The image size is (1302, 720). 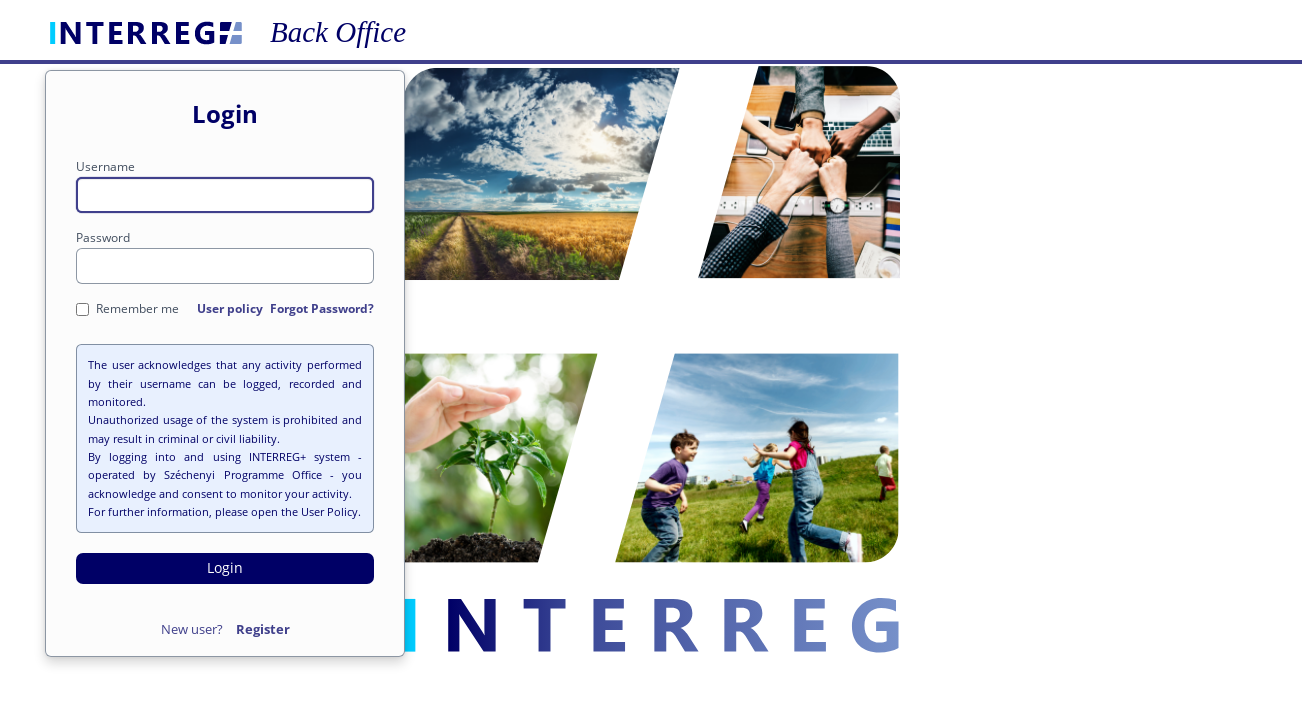 What do you see at coordinates (105, 166) in the screenshot?
I see `Username` at bounding box center [105, 166].